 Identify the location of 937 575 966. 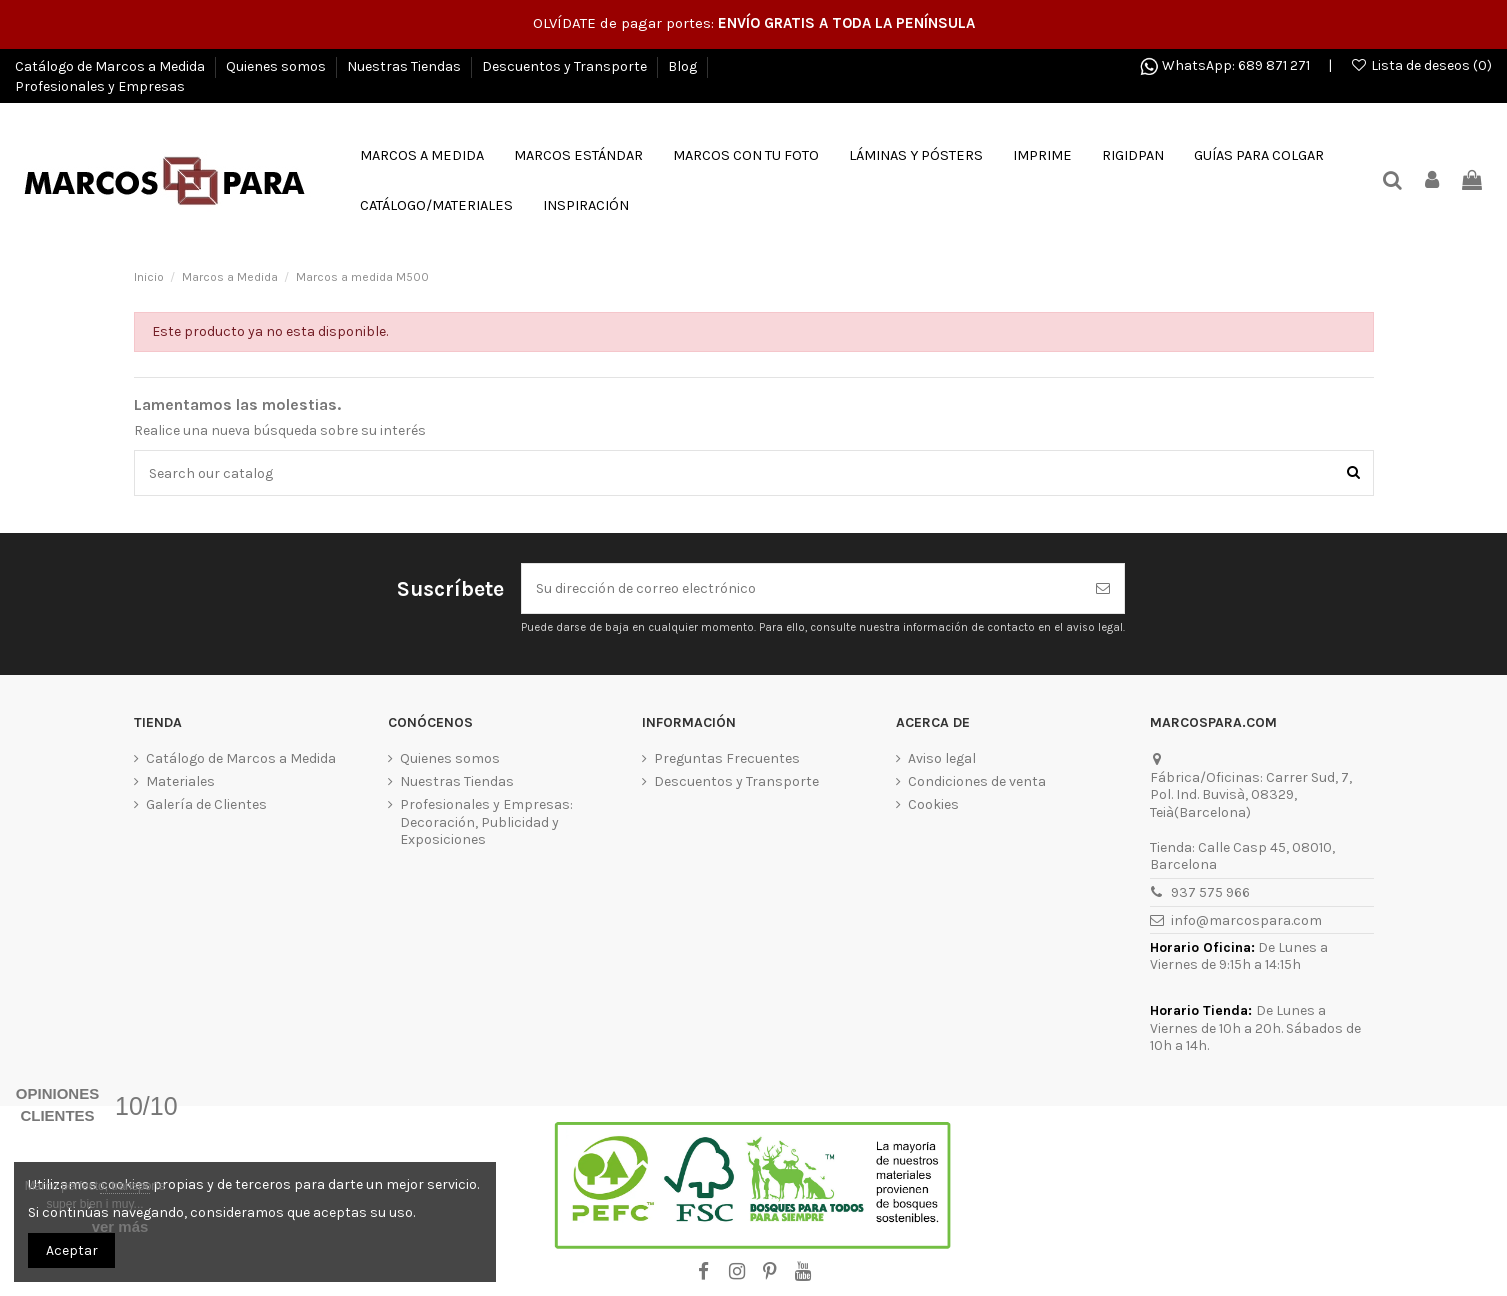
(1210, 892).